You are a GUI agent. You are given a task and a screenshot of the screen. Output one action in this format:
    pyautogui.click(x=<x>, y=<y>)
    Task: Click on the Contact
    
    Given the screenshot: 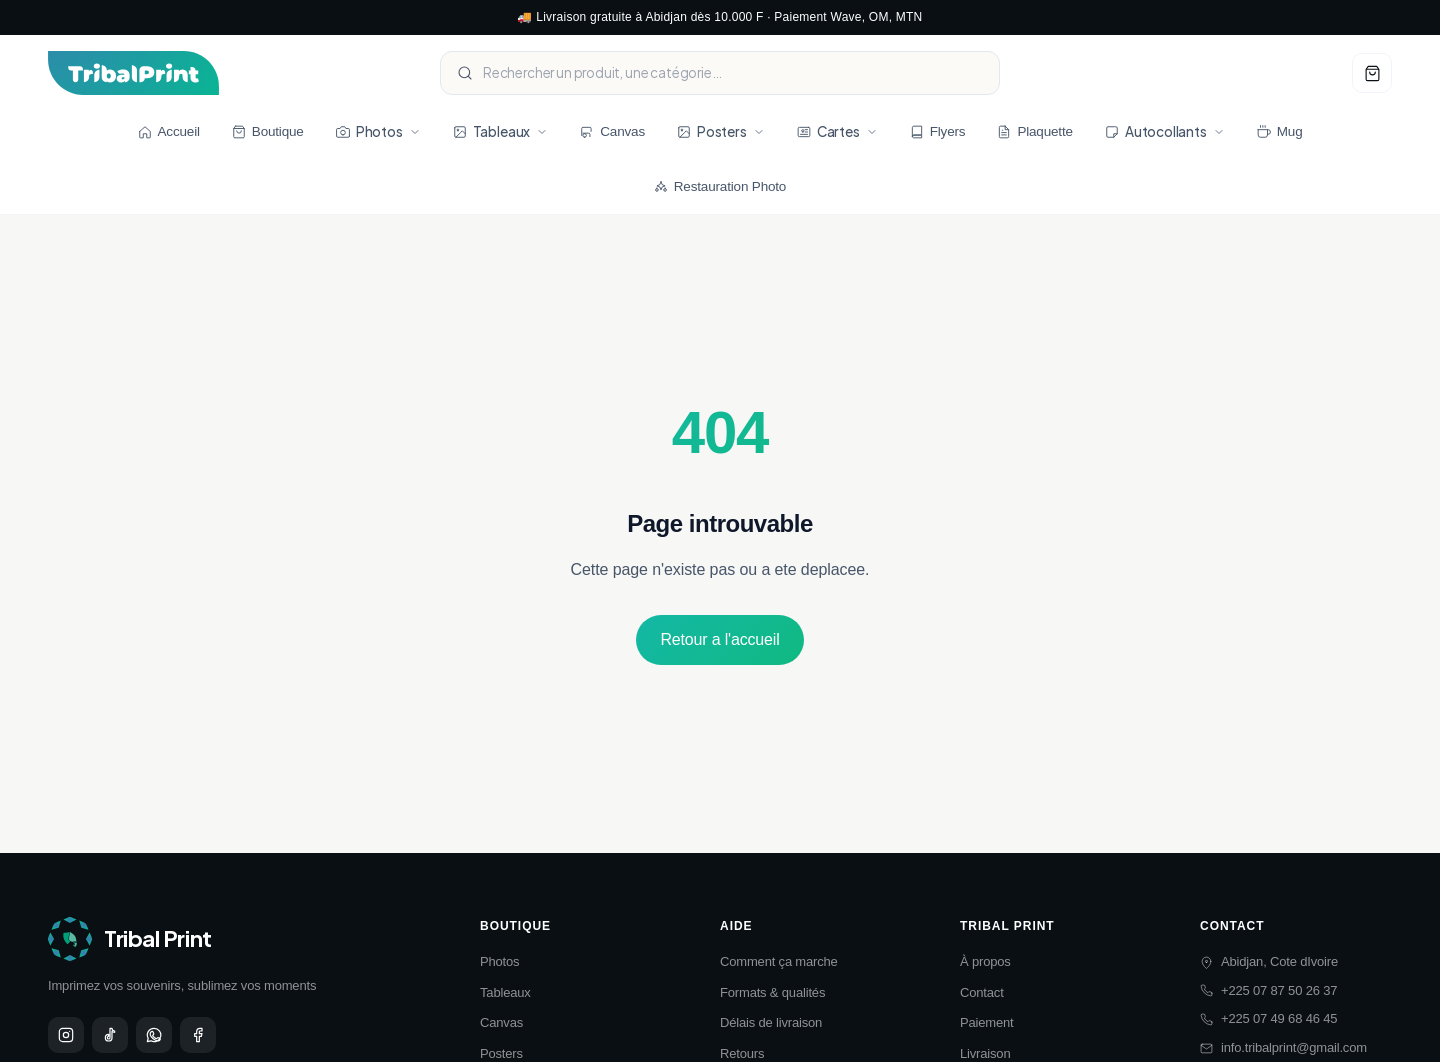 What is the action you would take?
    pyautogui.click(x=982, y=992)
    